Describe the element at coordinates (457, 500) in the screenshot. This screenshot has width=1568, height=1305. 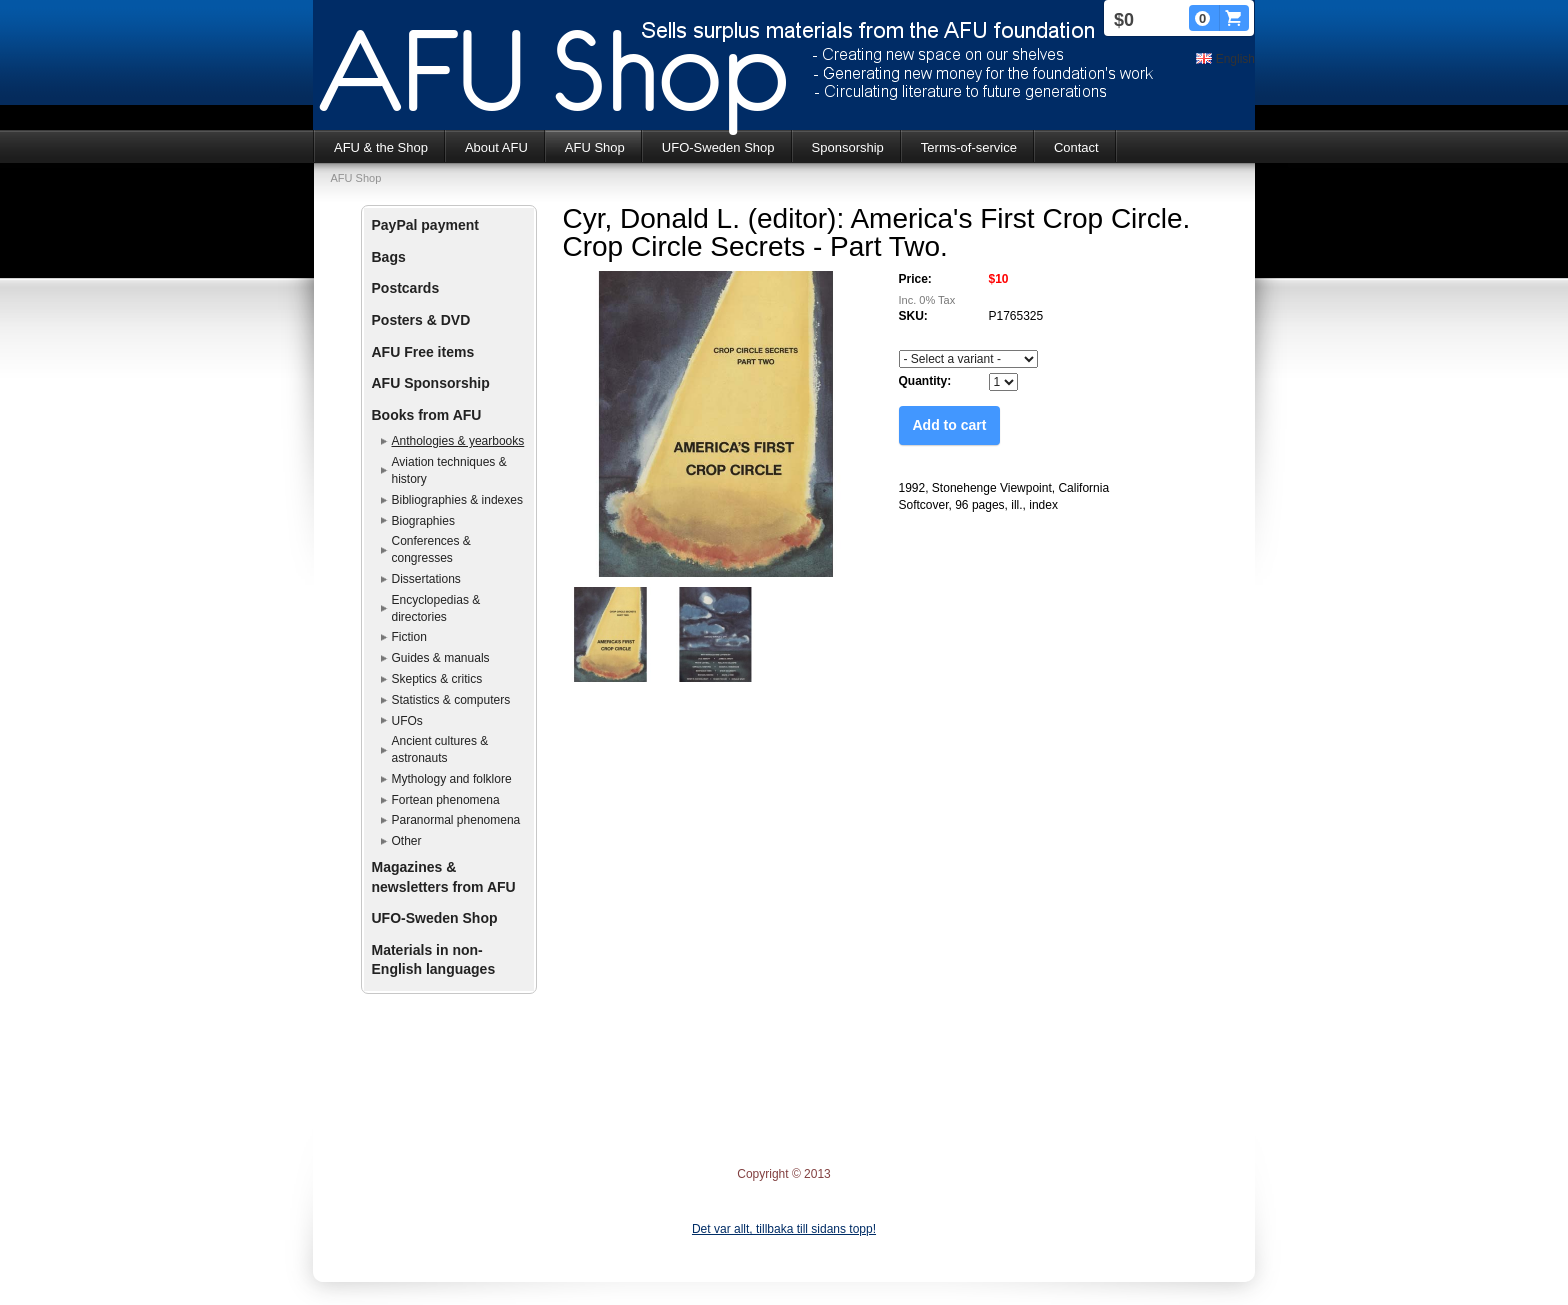
I see `Bibliographies & indexes` at that location.